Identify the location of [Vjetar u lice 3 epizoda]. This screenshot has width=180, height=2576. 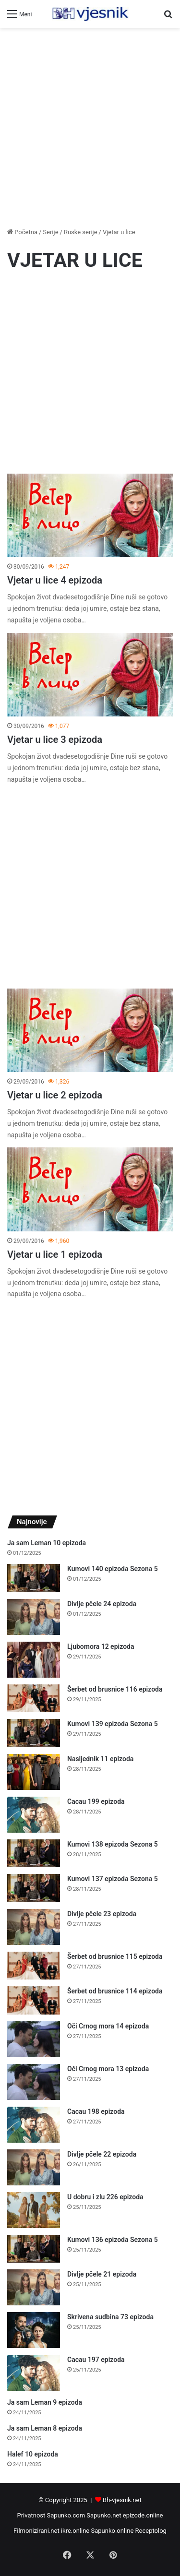
(90, 675).